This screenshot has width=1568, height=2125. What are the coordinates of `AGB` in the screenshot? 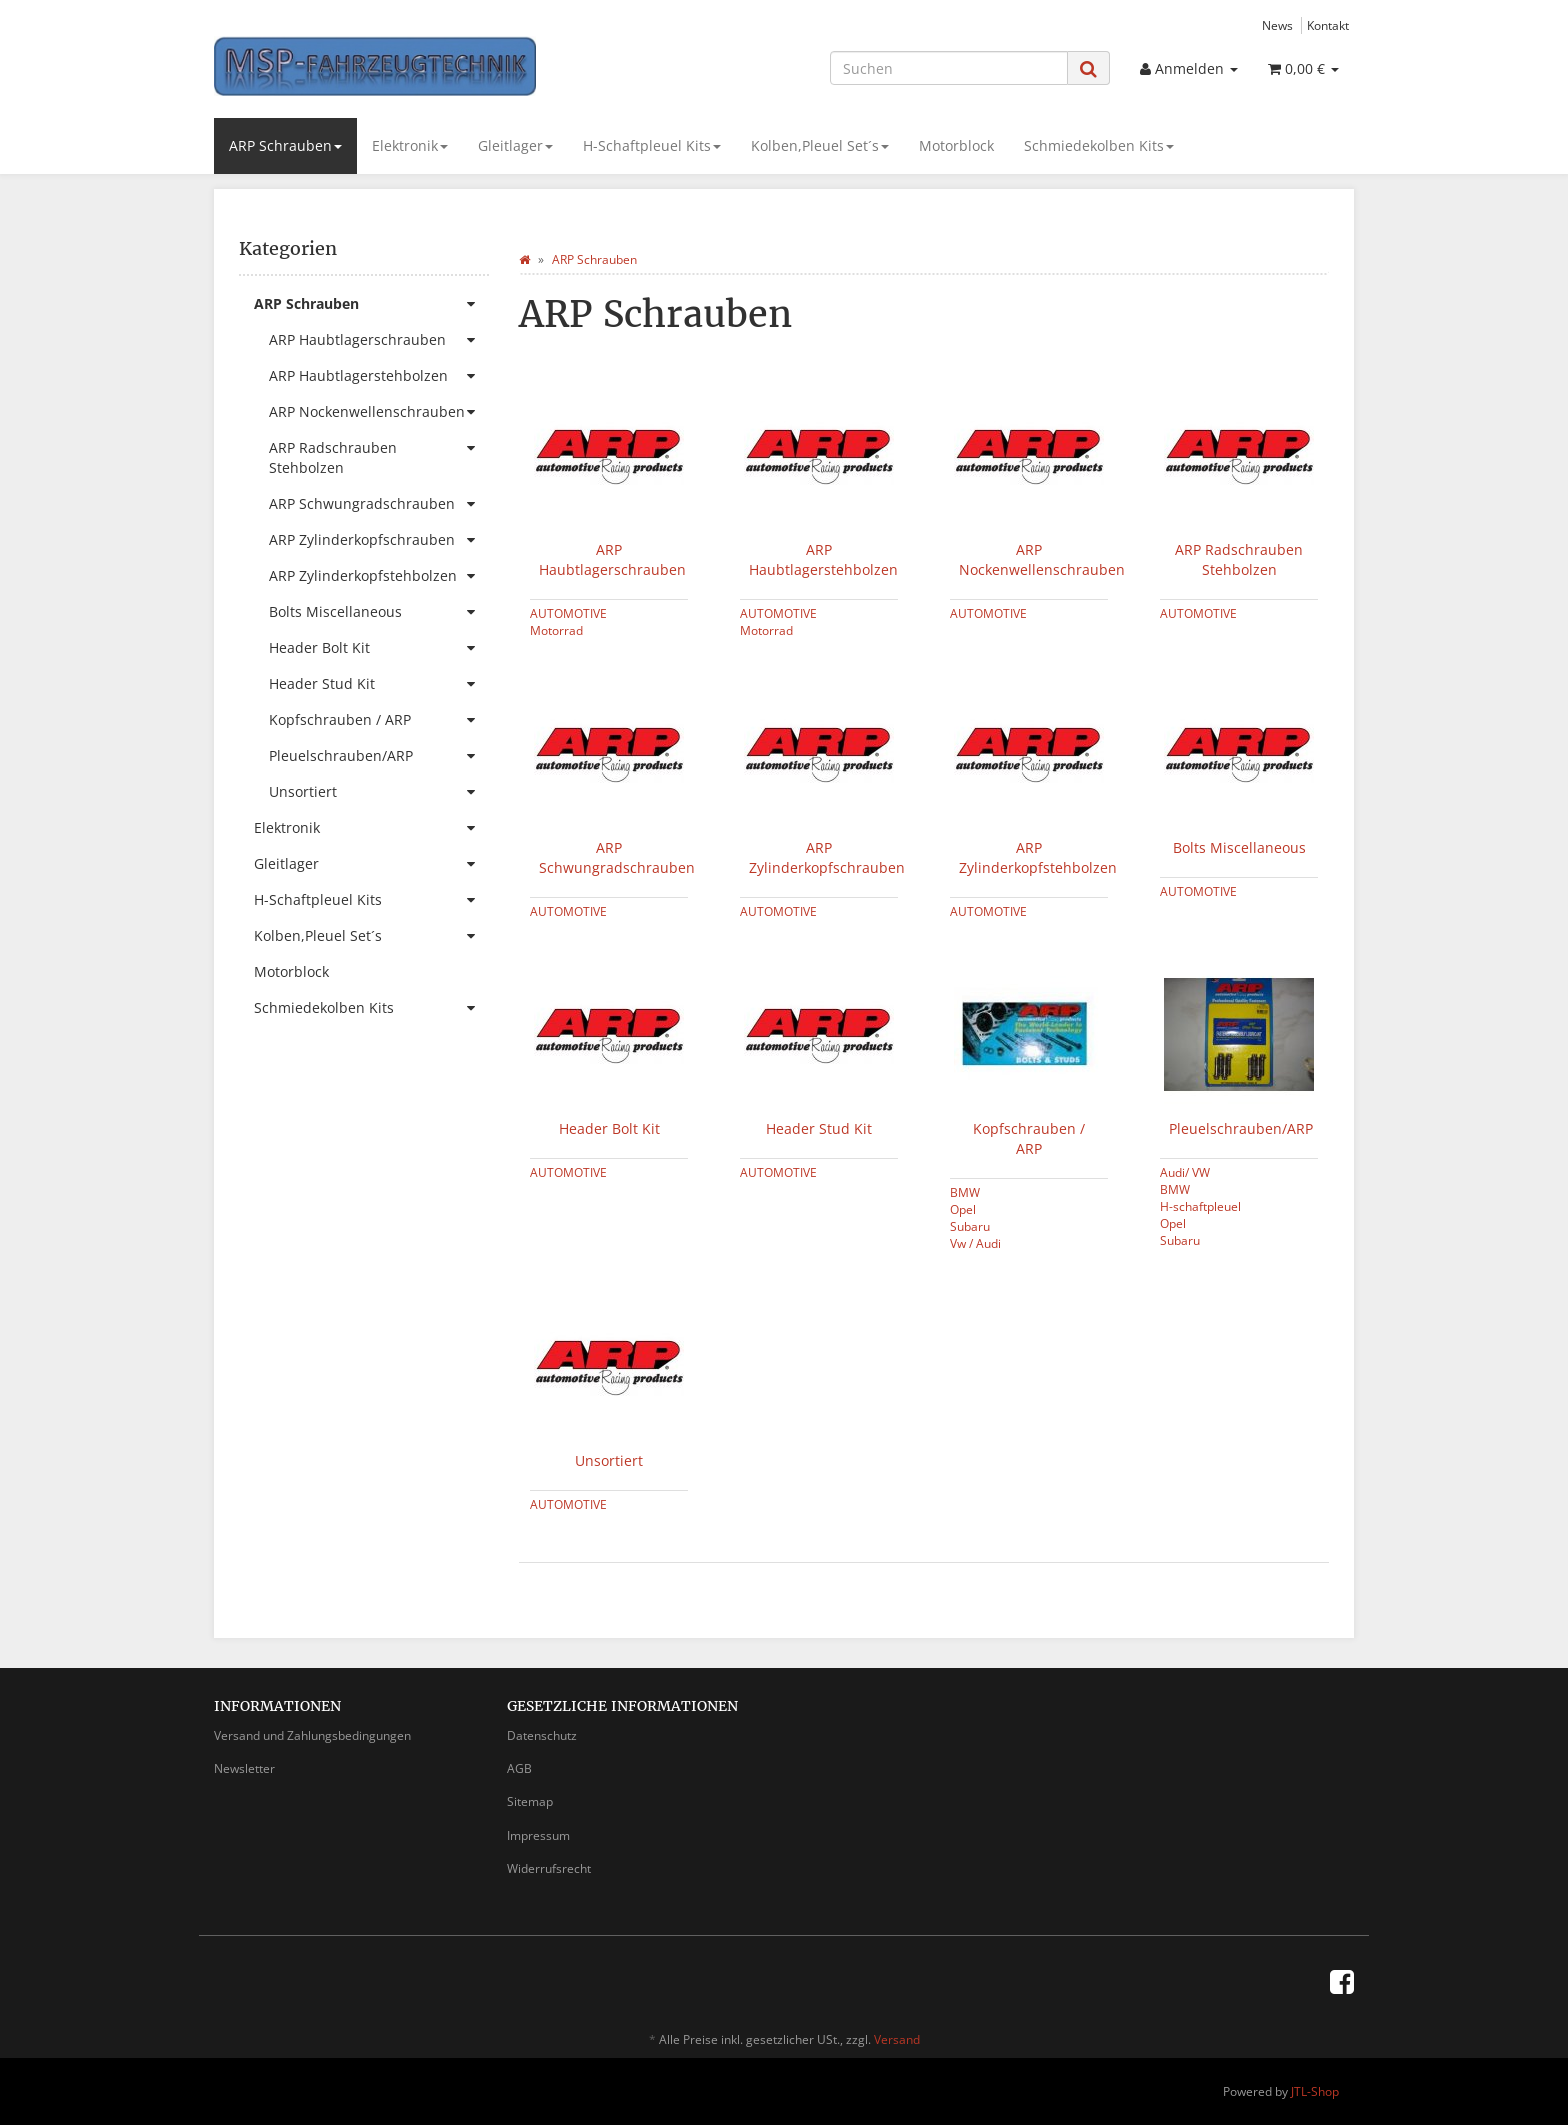 It's located at (519, 1768).